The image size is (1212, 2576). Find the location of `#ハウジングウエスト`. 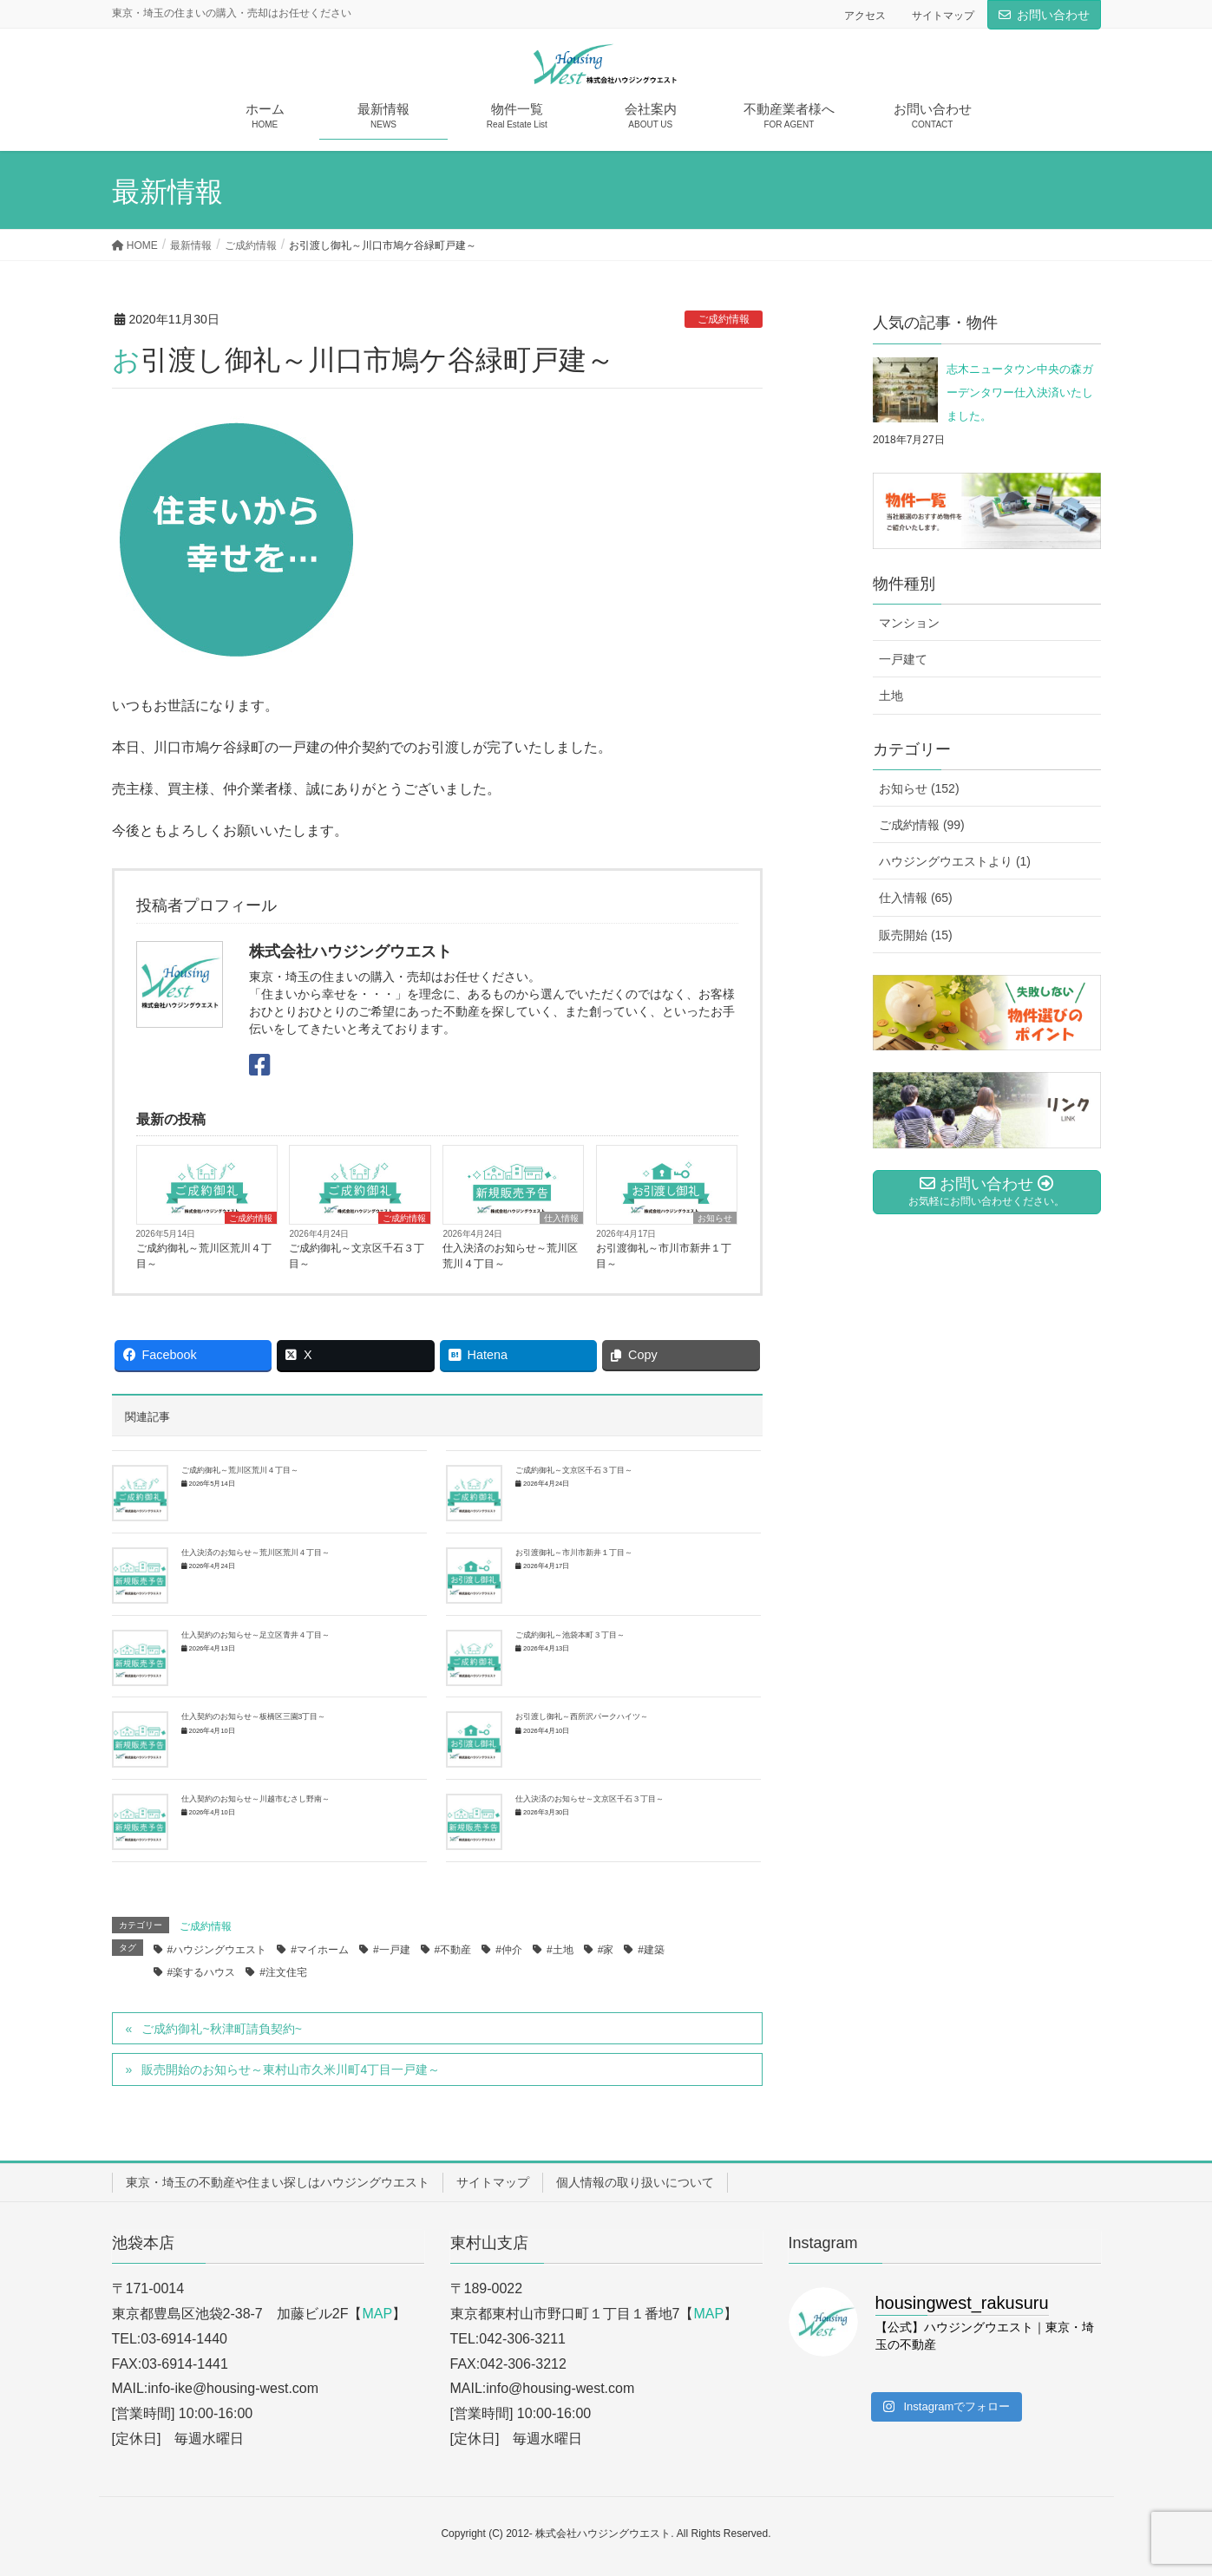

#ハウジングウエスト is located at coordinates (217, 1950).